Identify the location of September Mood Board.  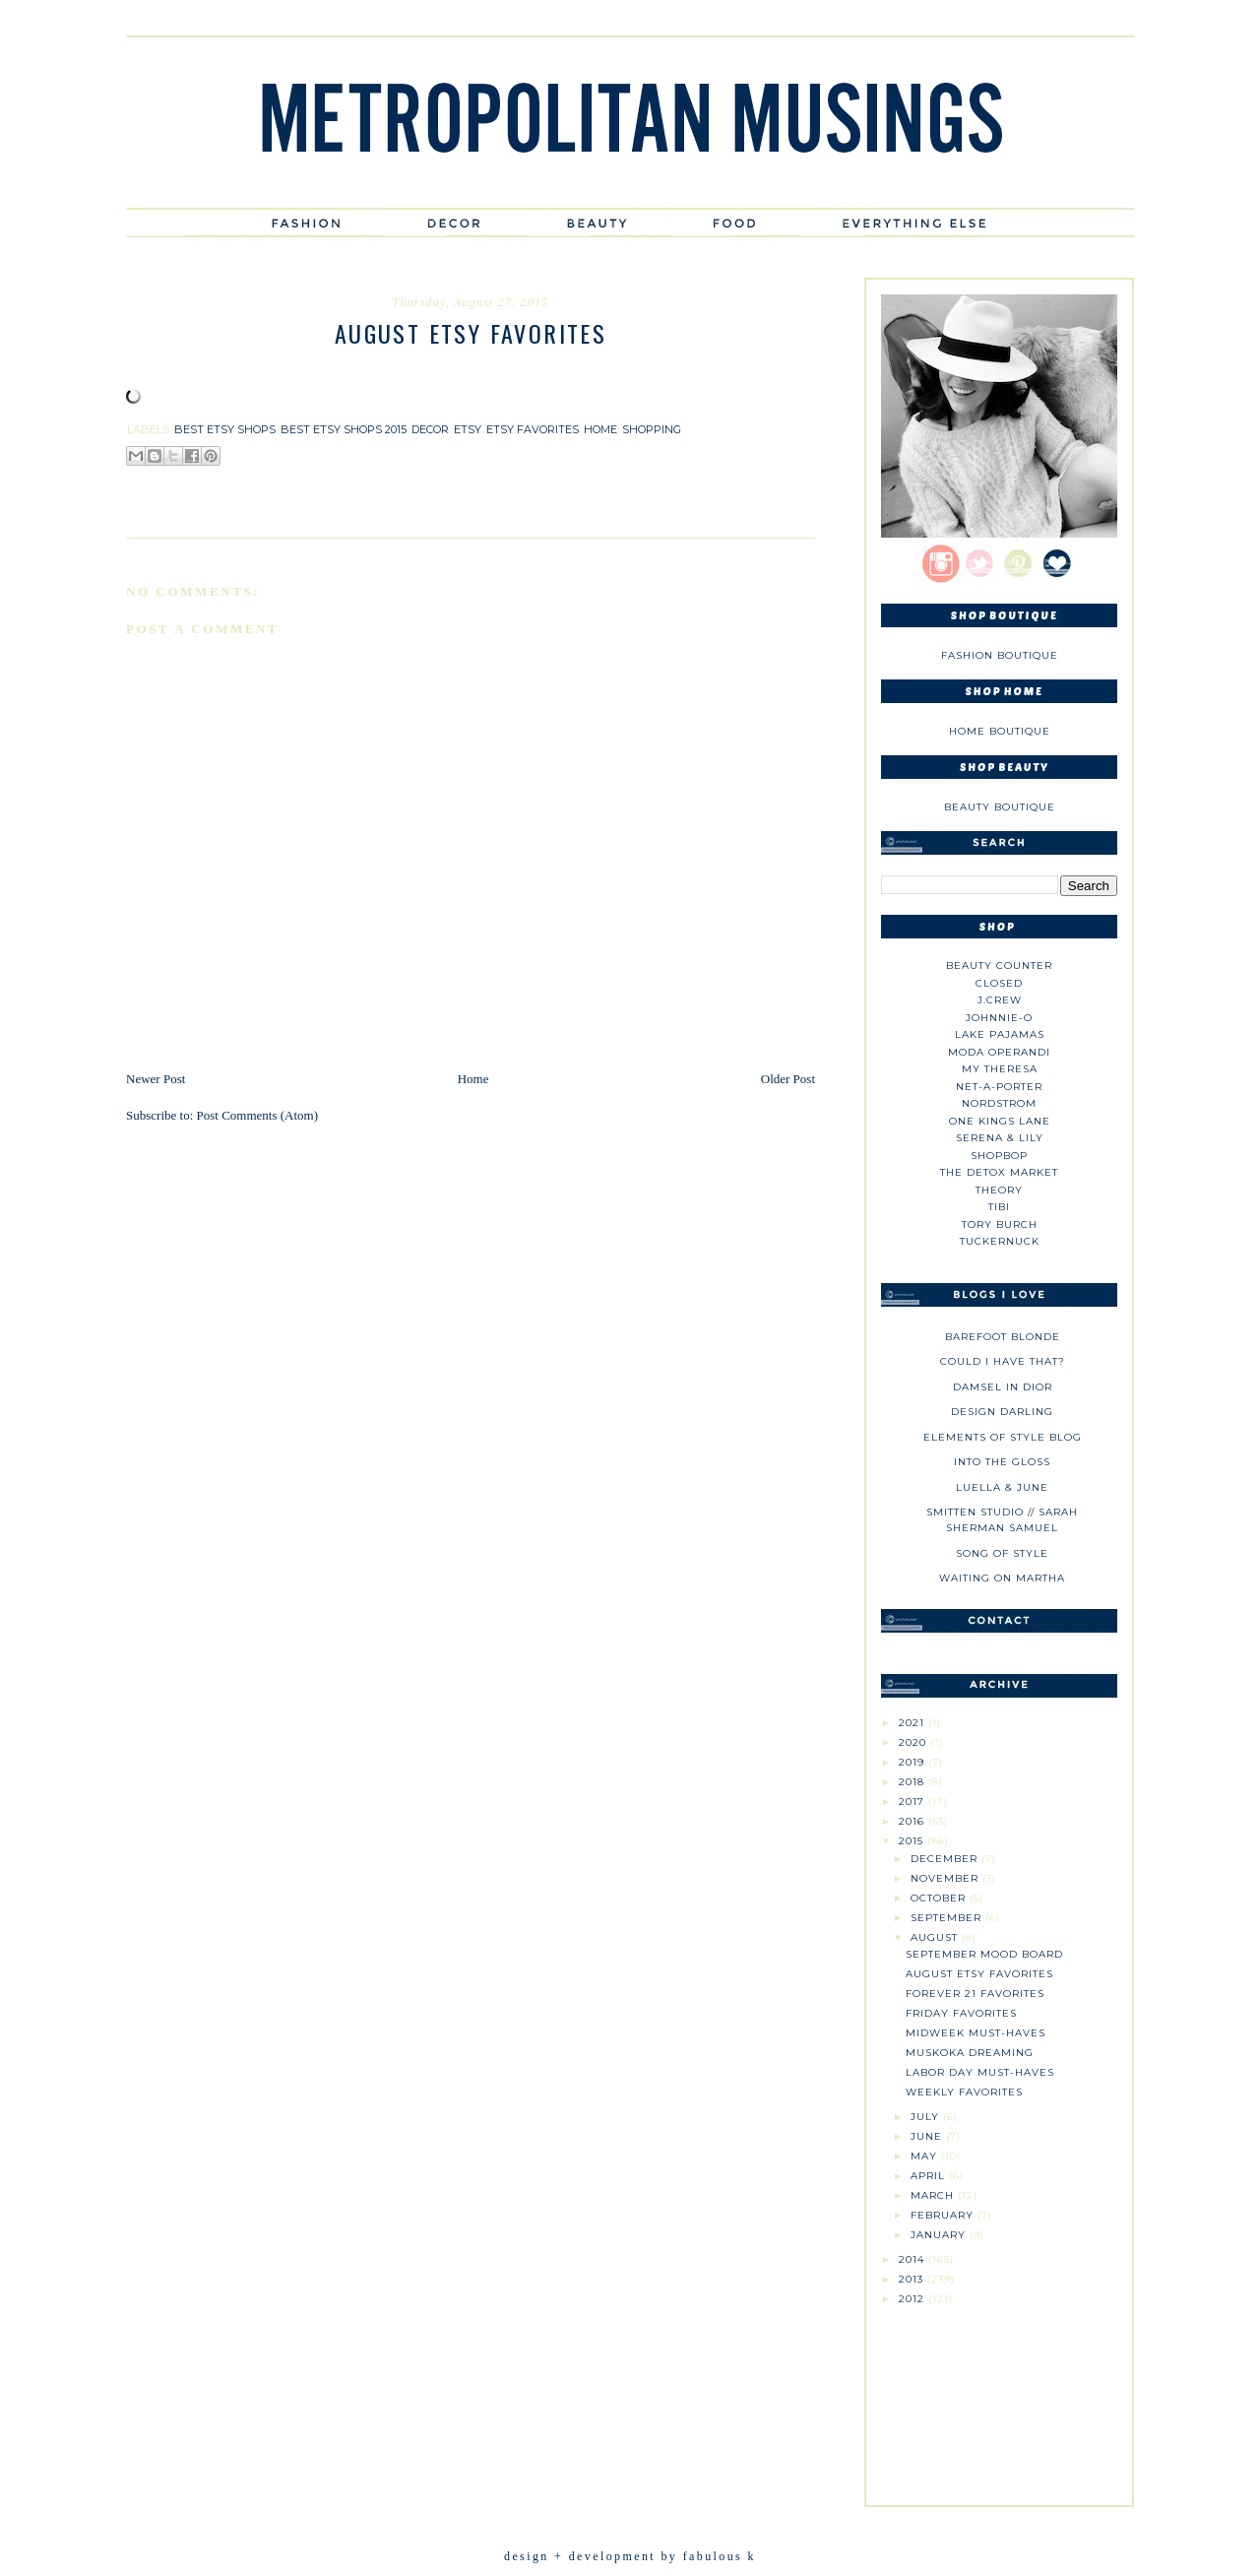
(984, 1954).